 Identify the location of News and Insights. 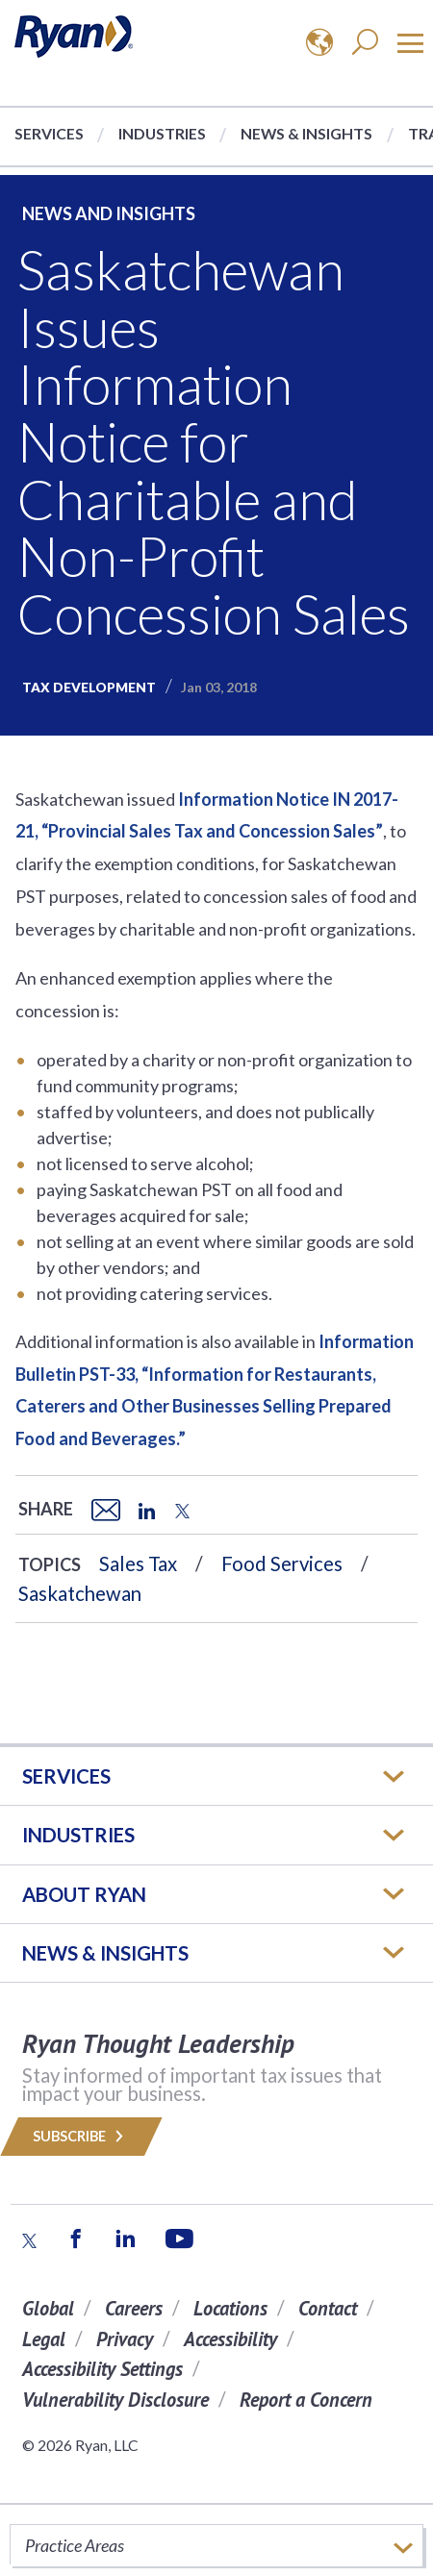
(108, 213).